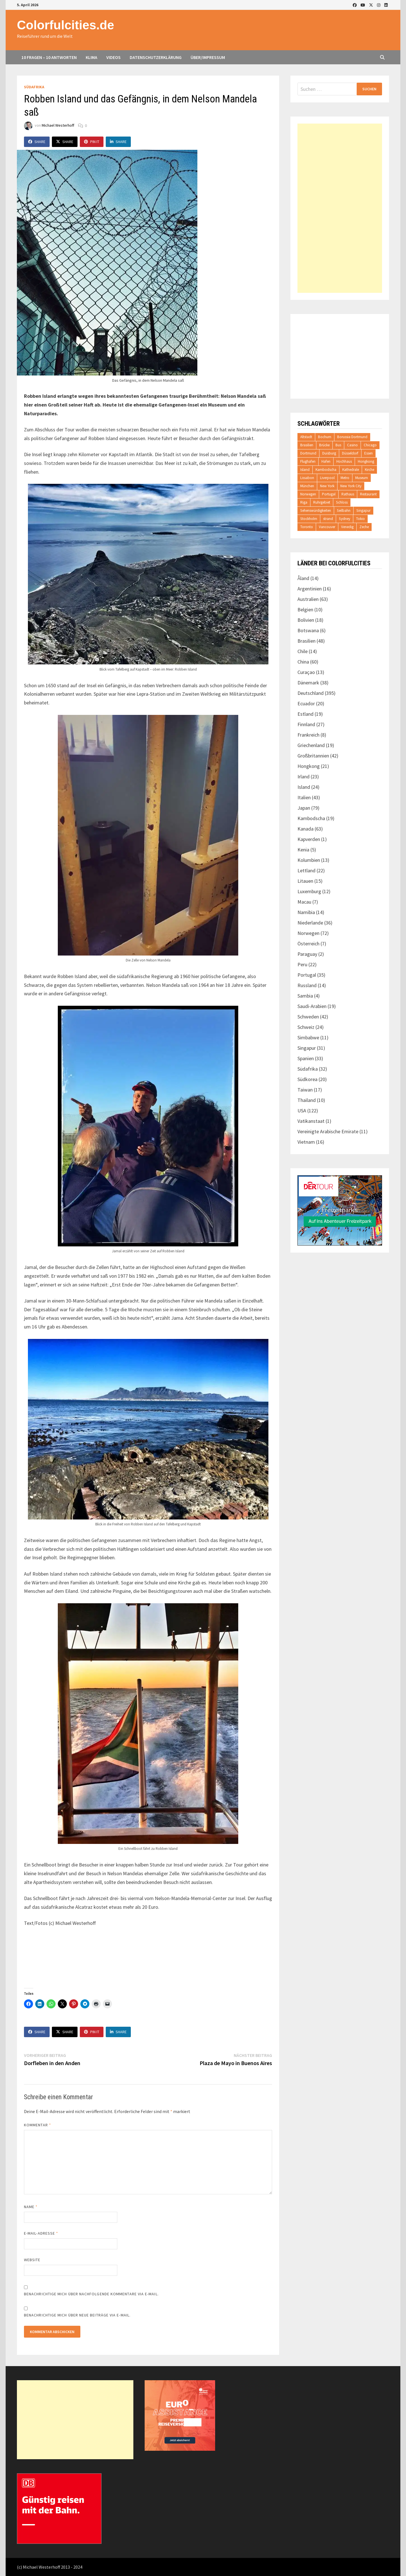 This screenshot has height=2576, width=406. Describe the element at coordinates (305, 469) in the screenshot. I see `Island` at that location.